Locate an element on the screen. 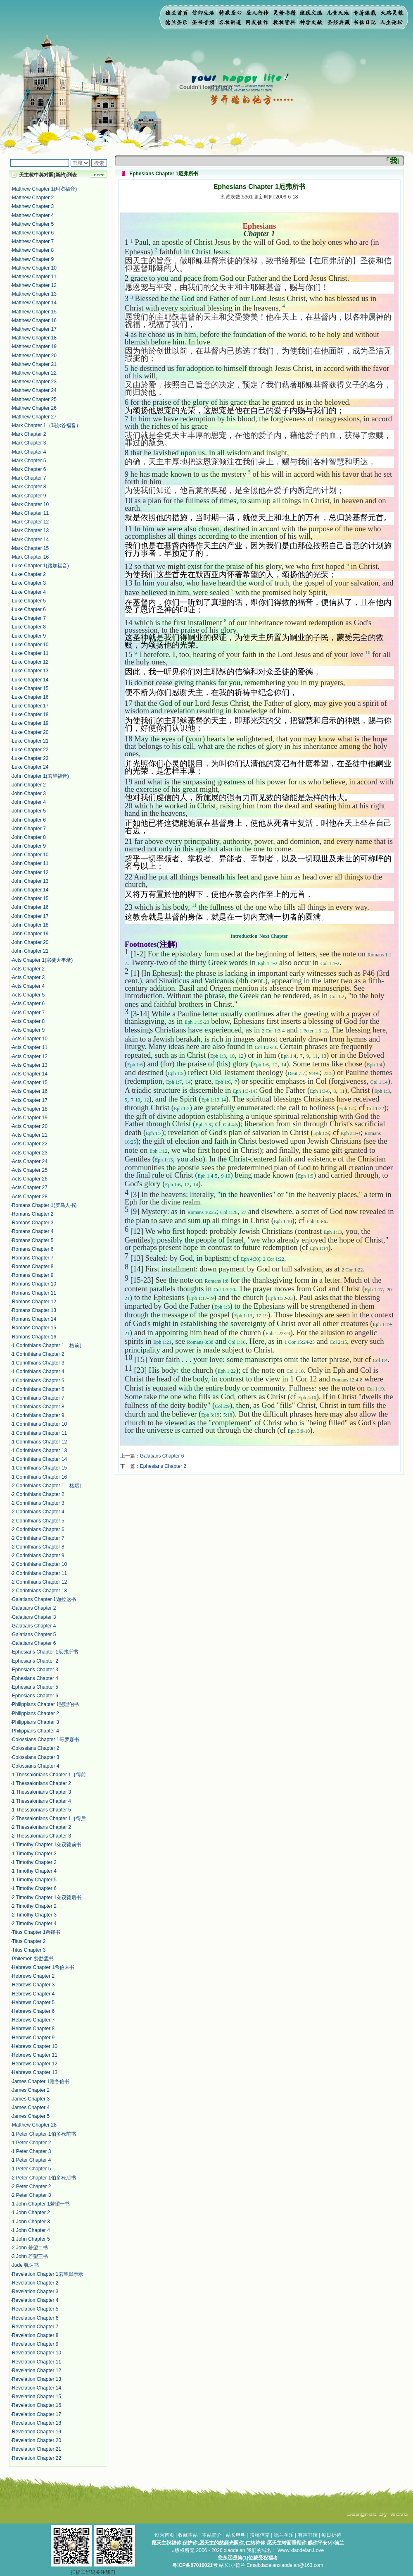 Image resolution: width=413 pixels, height=2576 pixels. 1 Corinthians Chapter 7 is located at coordinates (38, 1398).